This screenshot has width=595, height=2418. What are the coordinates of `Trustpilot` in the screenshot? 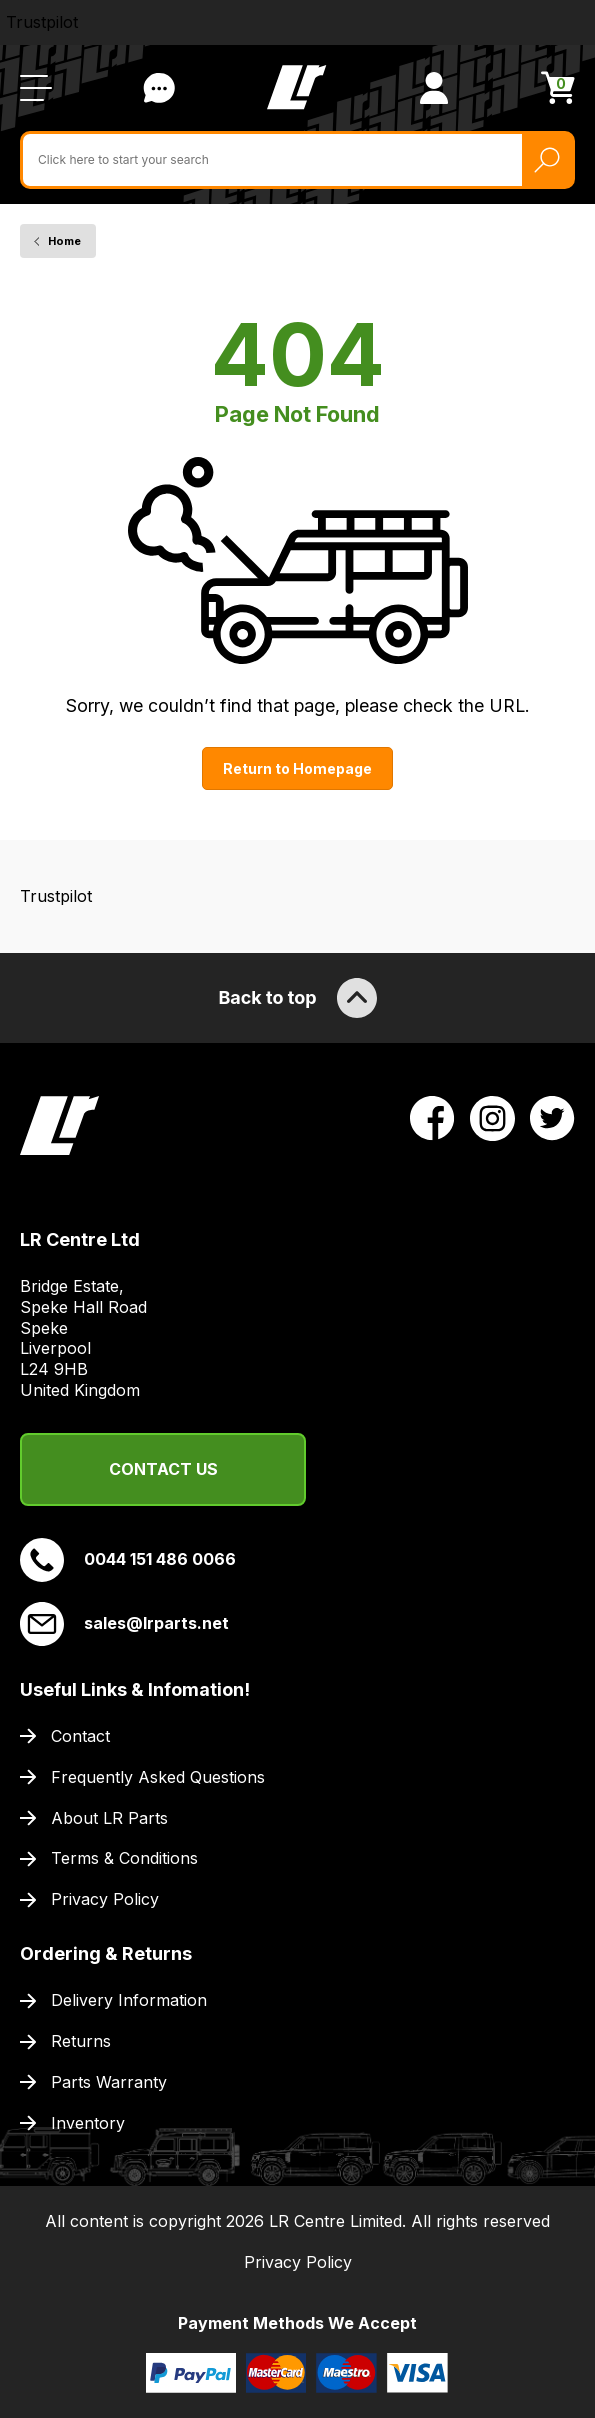 It's located at (42, 22).